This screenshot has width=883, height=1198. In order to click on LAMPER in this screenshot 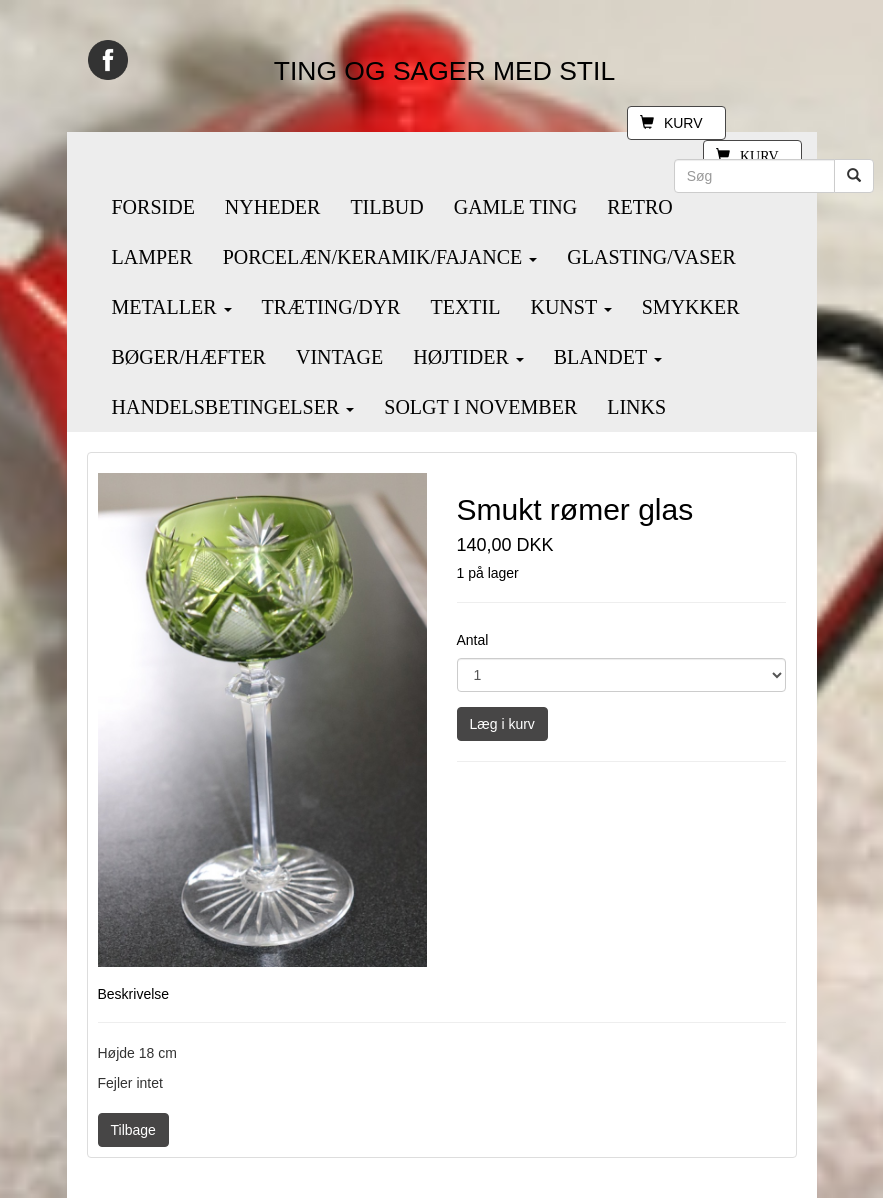, I will do `click(152, 257)`.